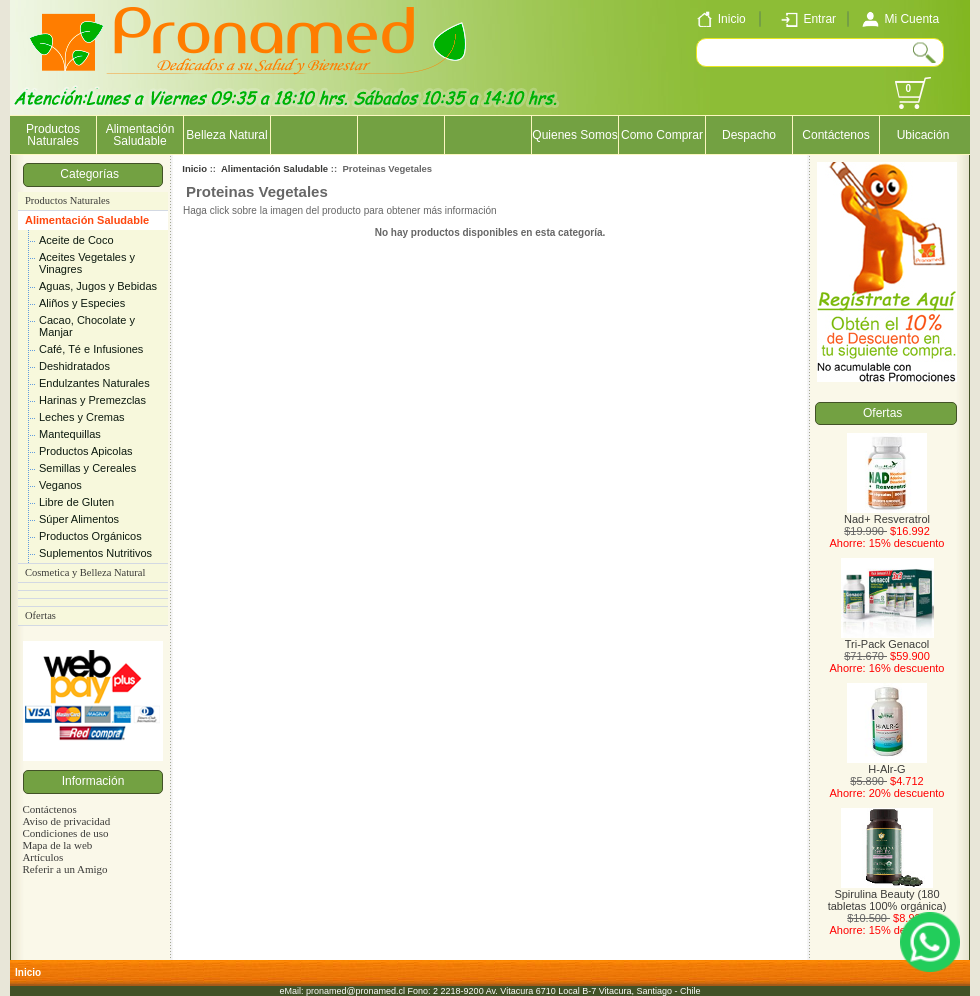  I want to click on Aliños y Especies, so click(82, 303).